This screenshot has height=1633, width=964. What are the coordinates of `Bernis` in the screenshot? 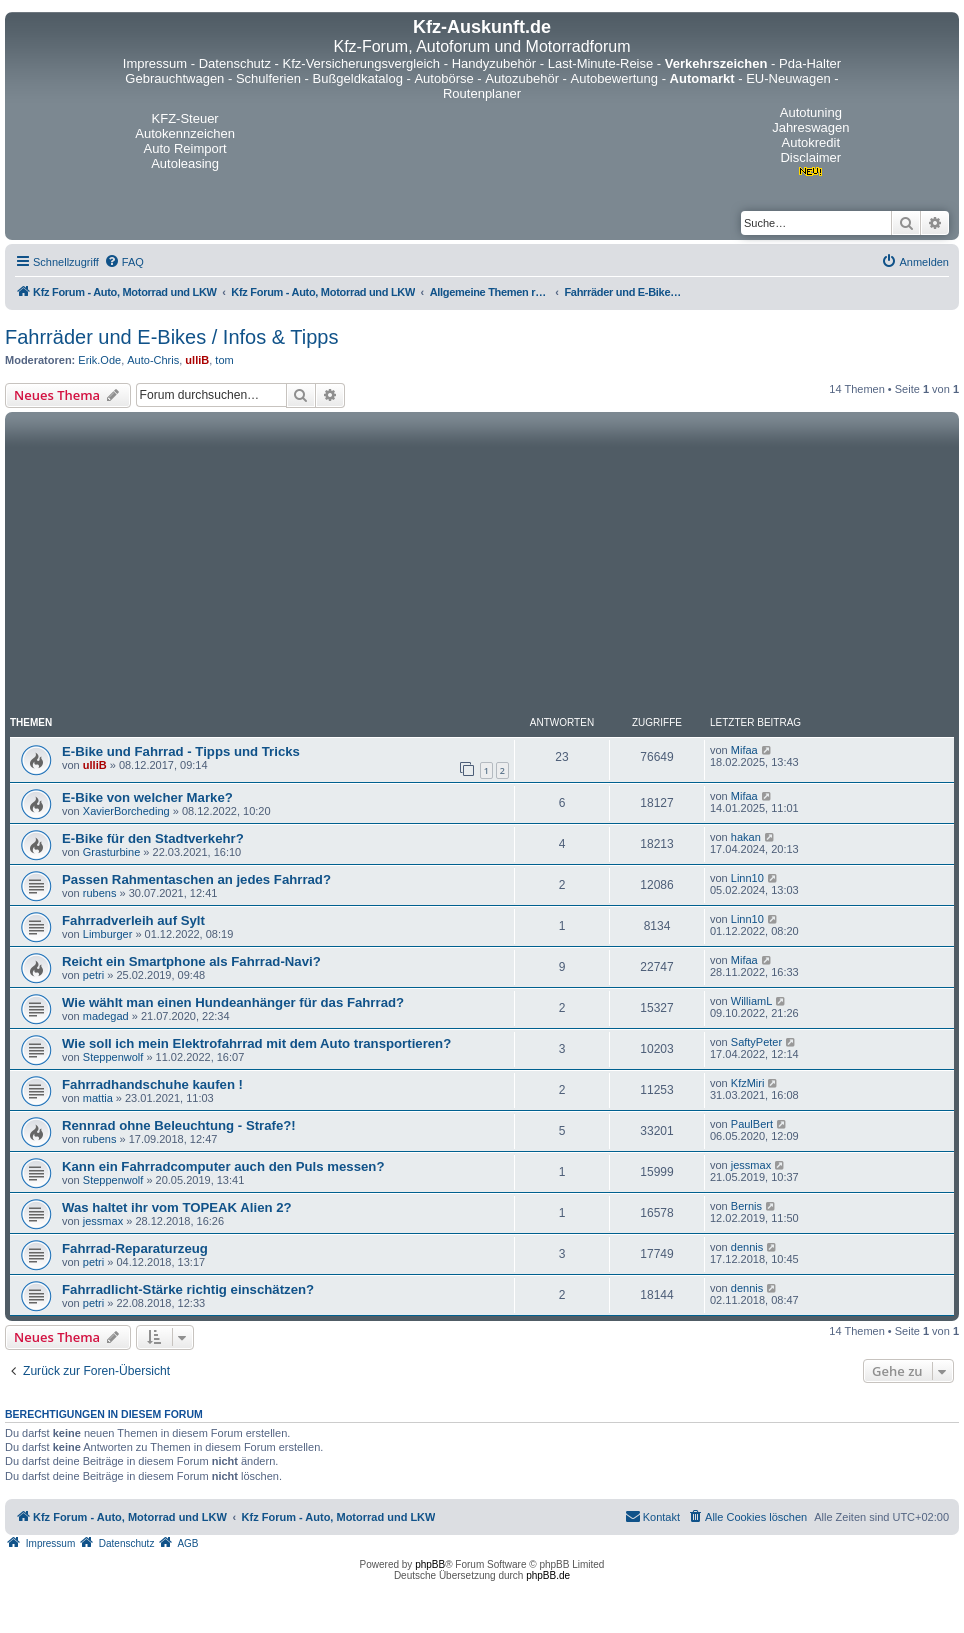 It's located at (746, 1206).